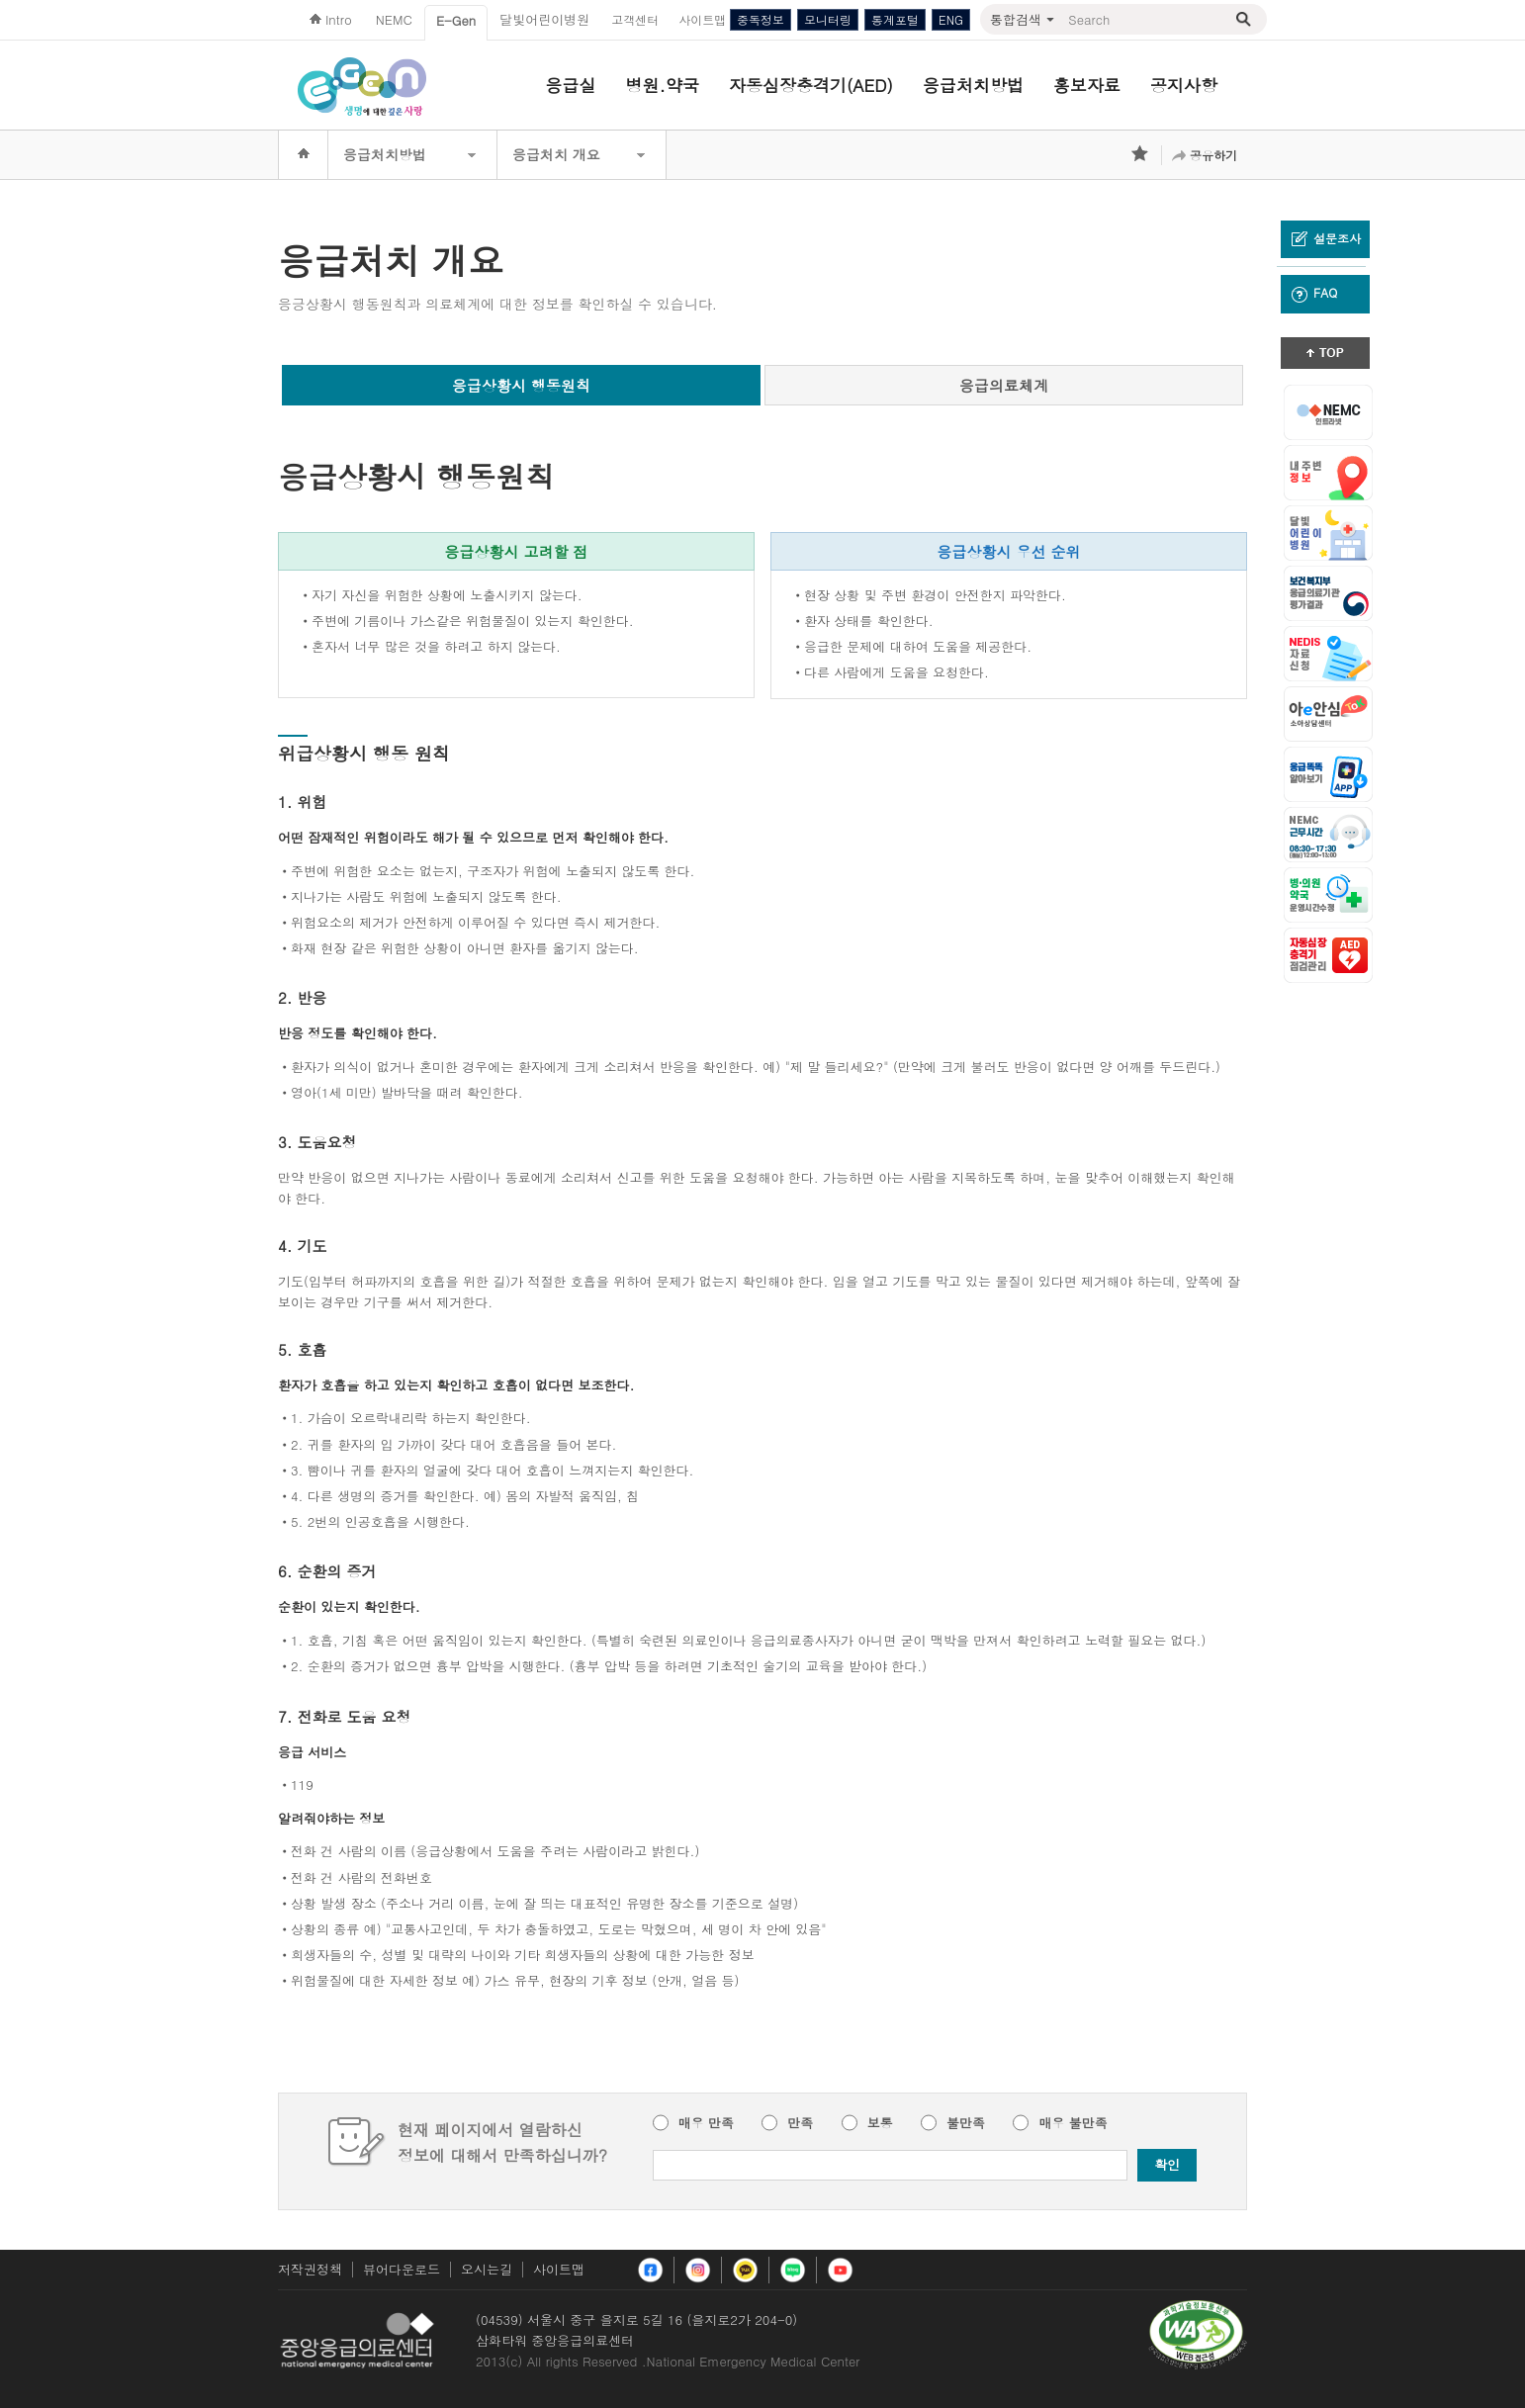 The height and width of the screenshot is (2408, 1525). Describe the element at coordinates (1314, 293) in the screenshot. I see `FAQ` at that location.